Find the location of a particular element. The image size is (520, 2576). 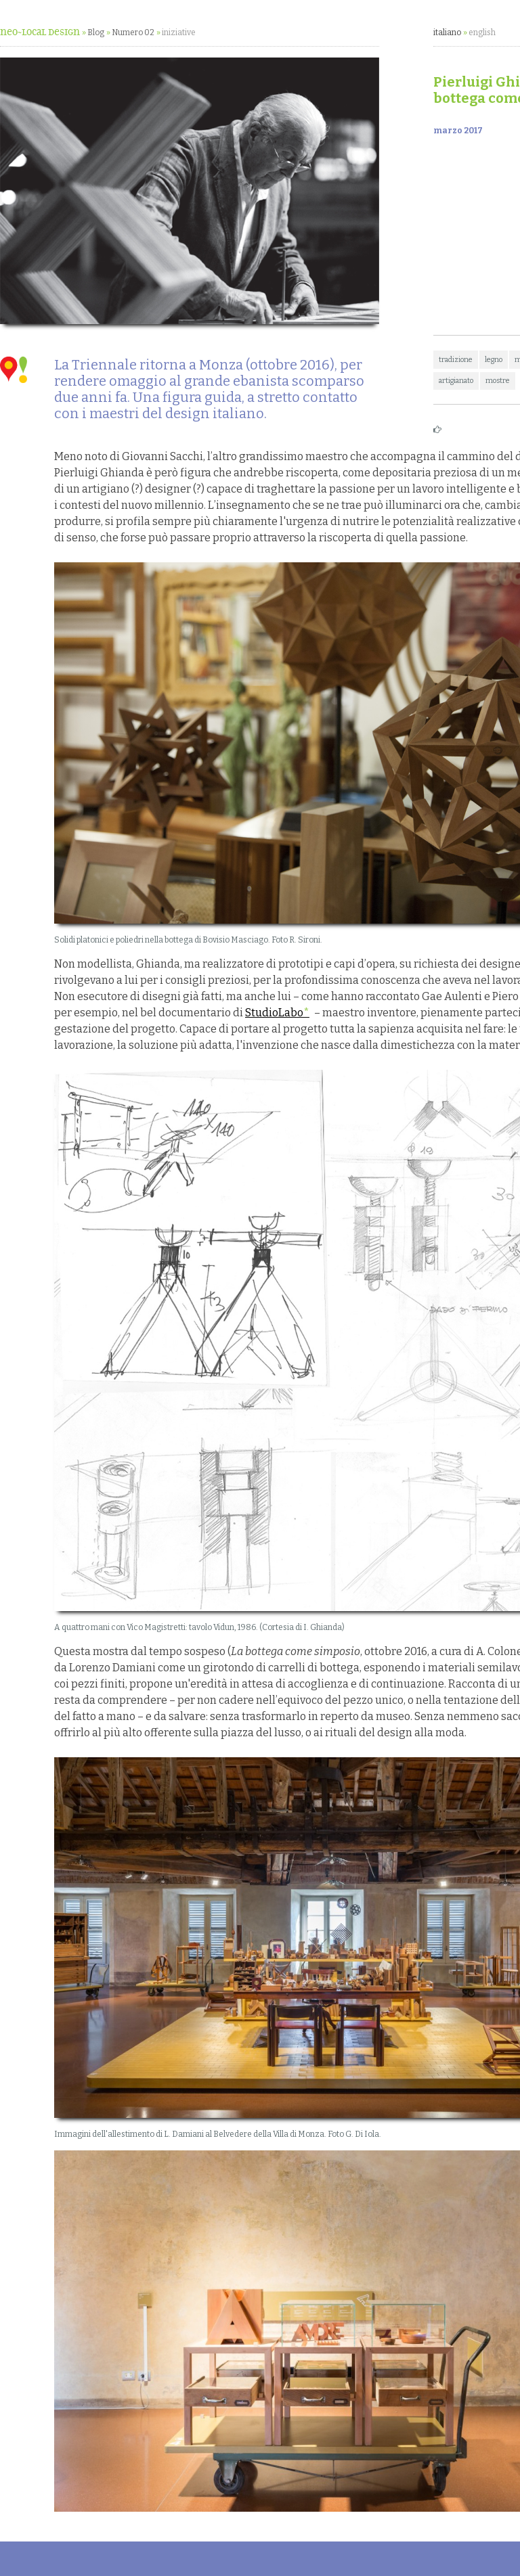

iniziative is located at coordinates (179, 32).